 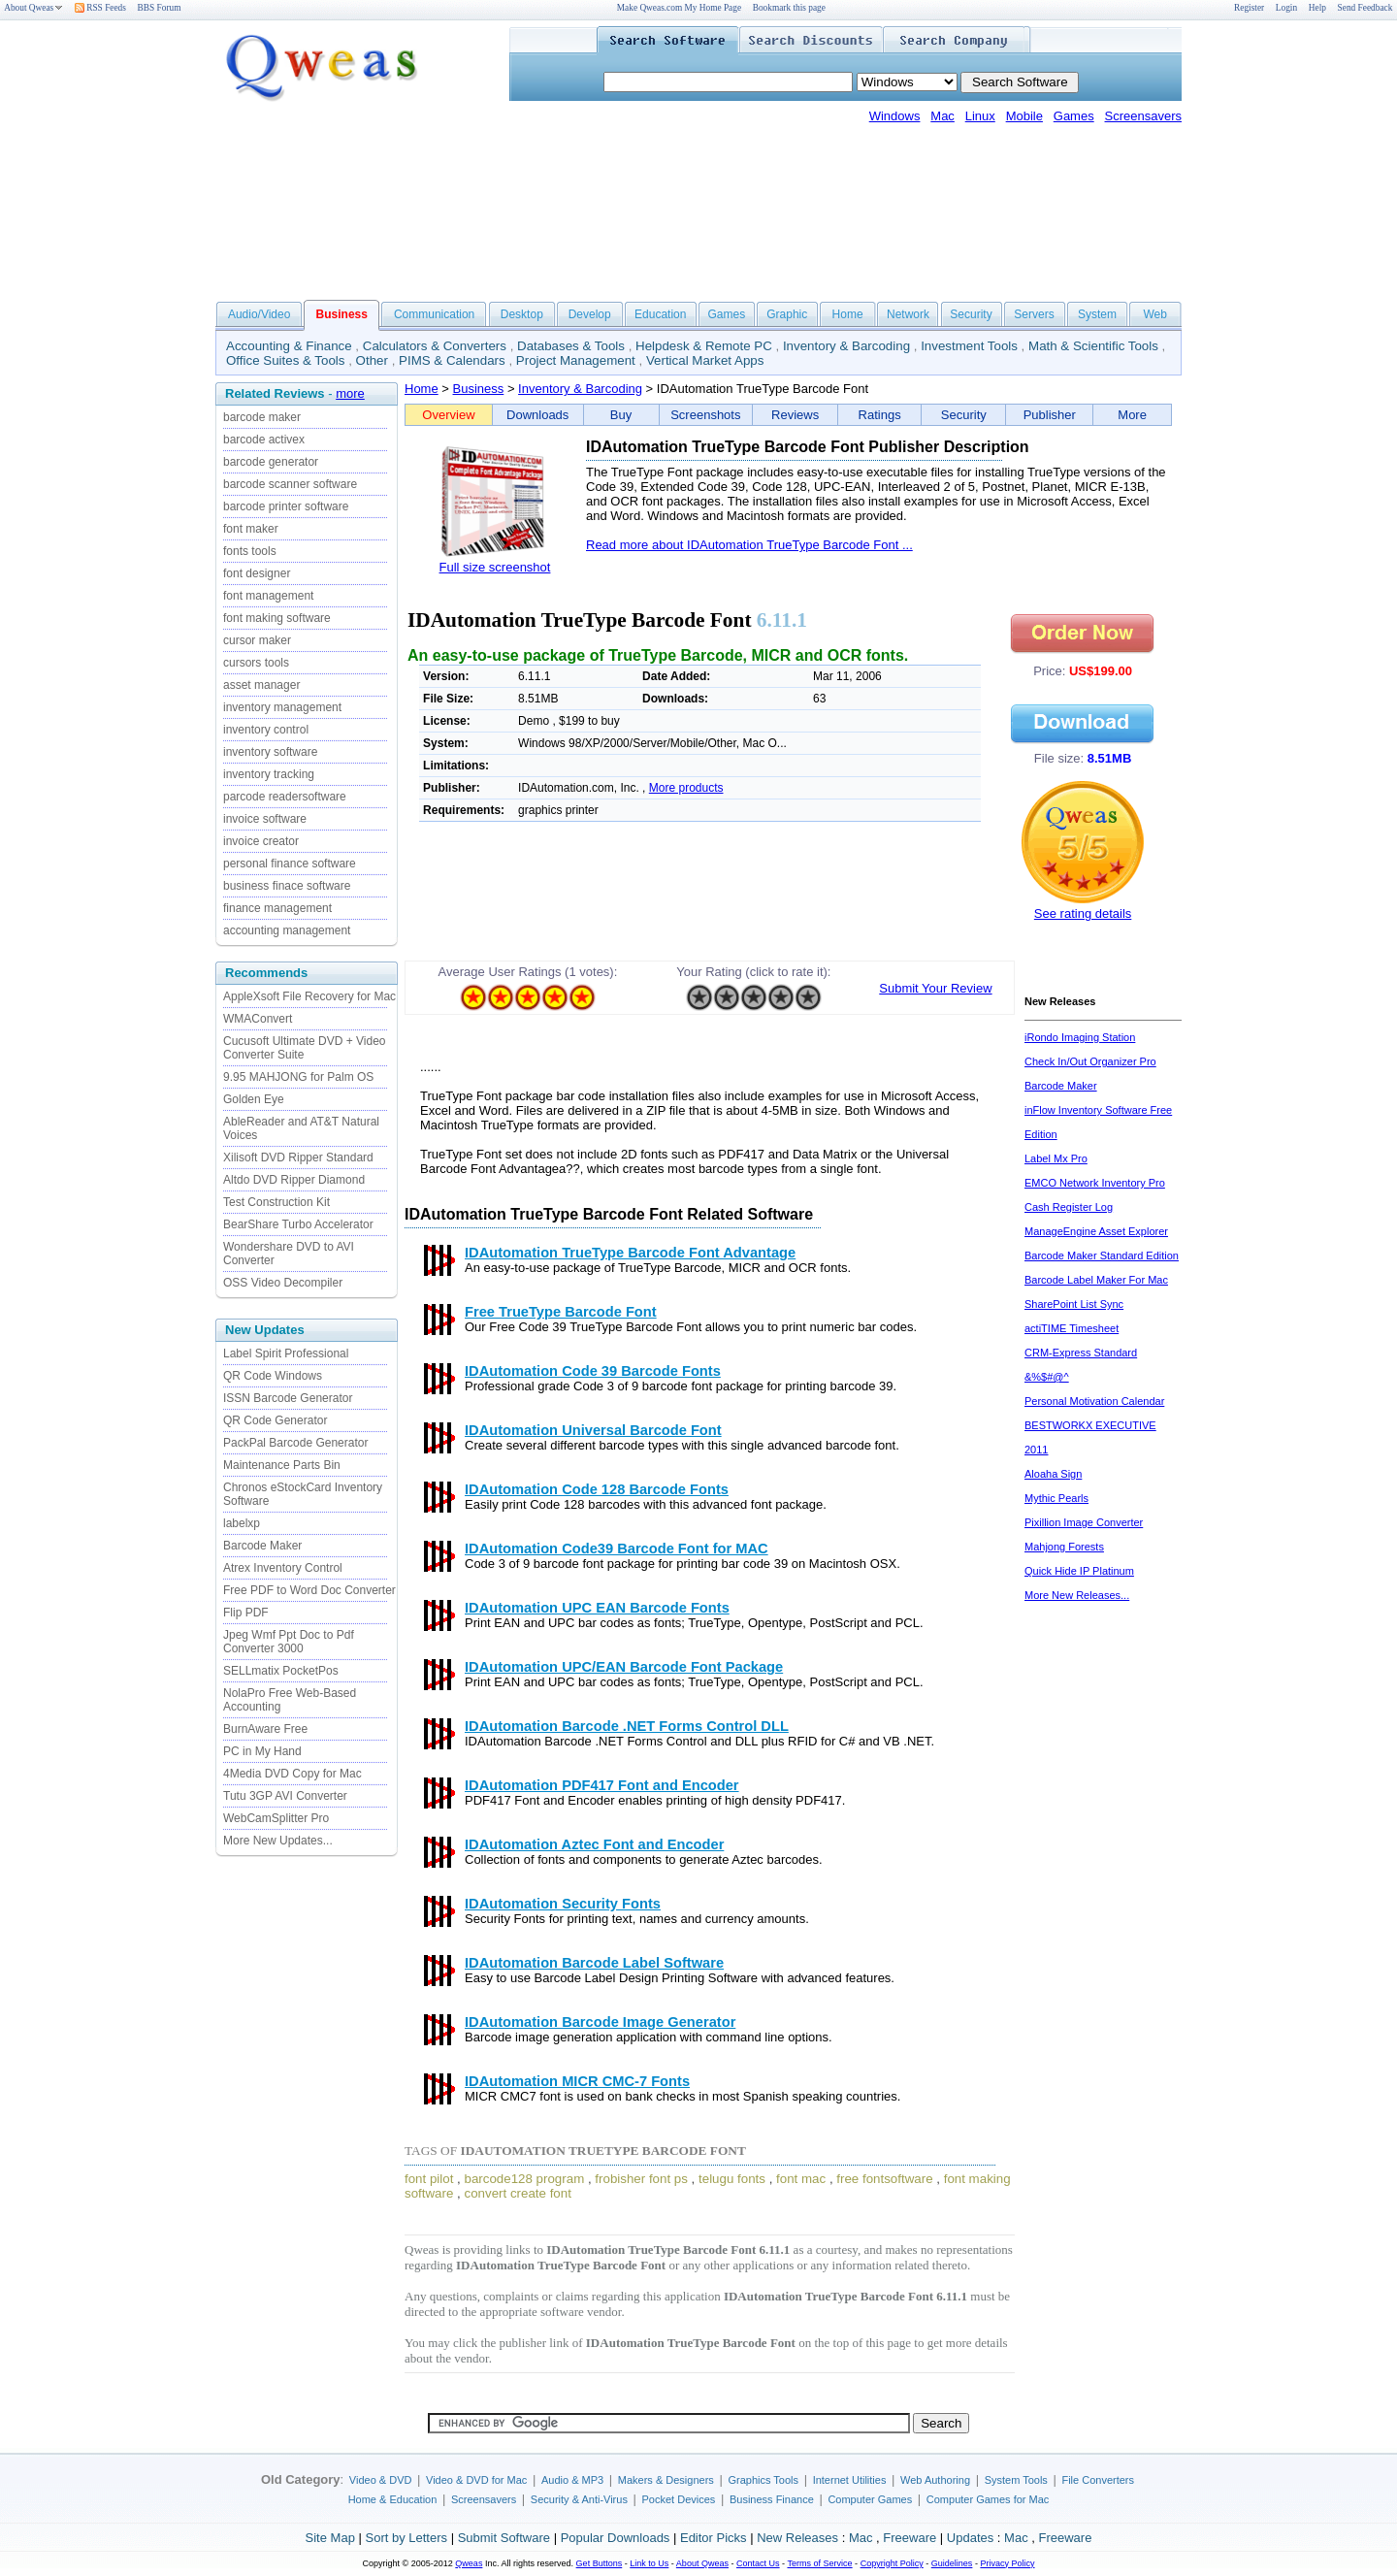 I want to click on Help, so click(x=1317, y=8).